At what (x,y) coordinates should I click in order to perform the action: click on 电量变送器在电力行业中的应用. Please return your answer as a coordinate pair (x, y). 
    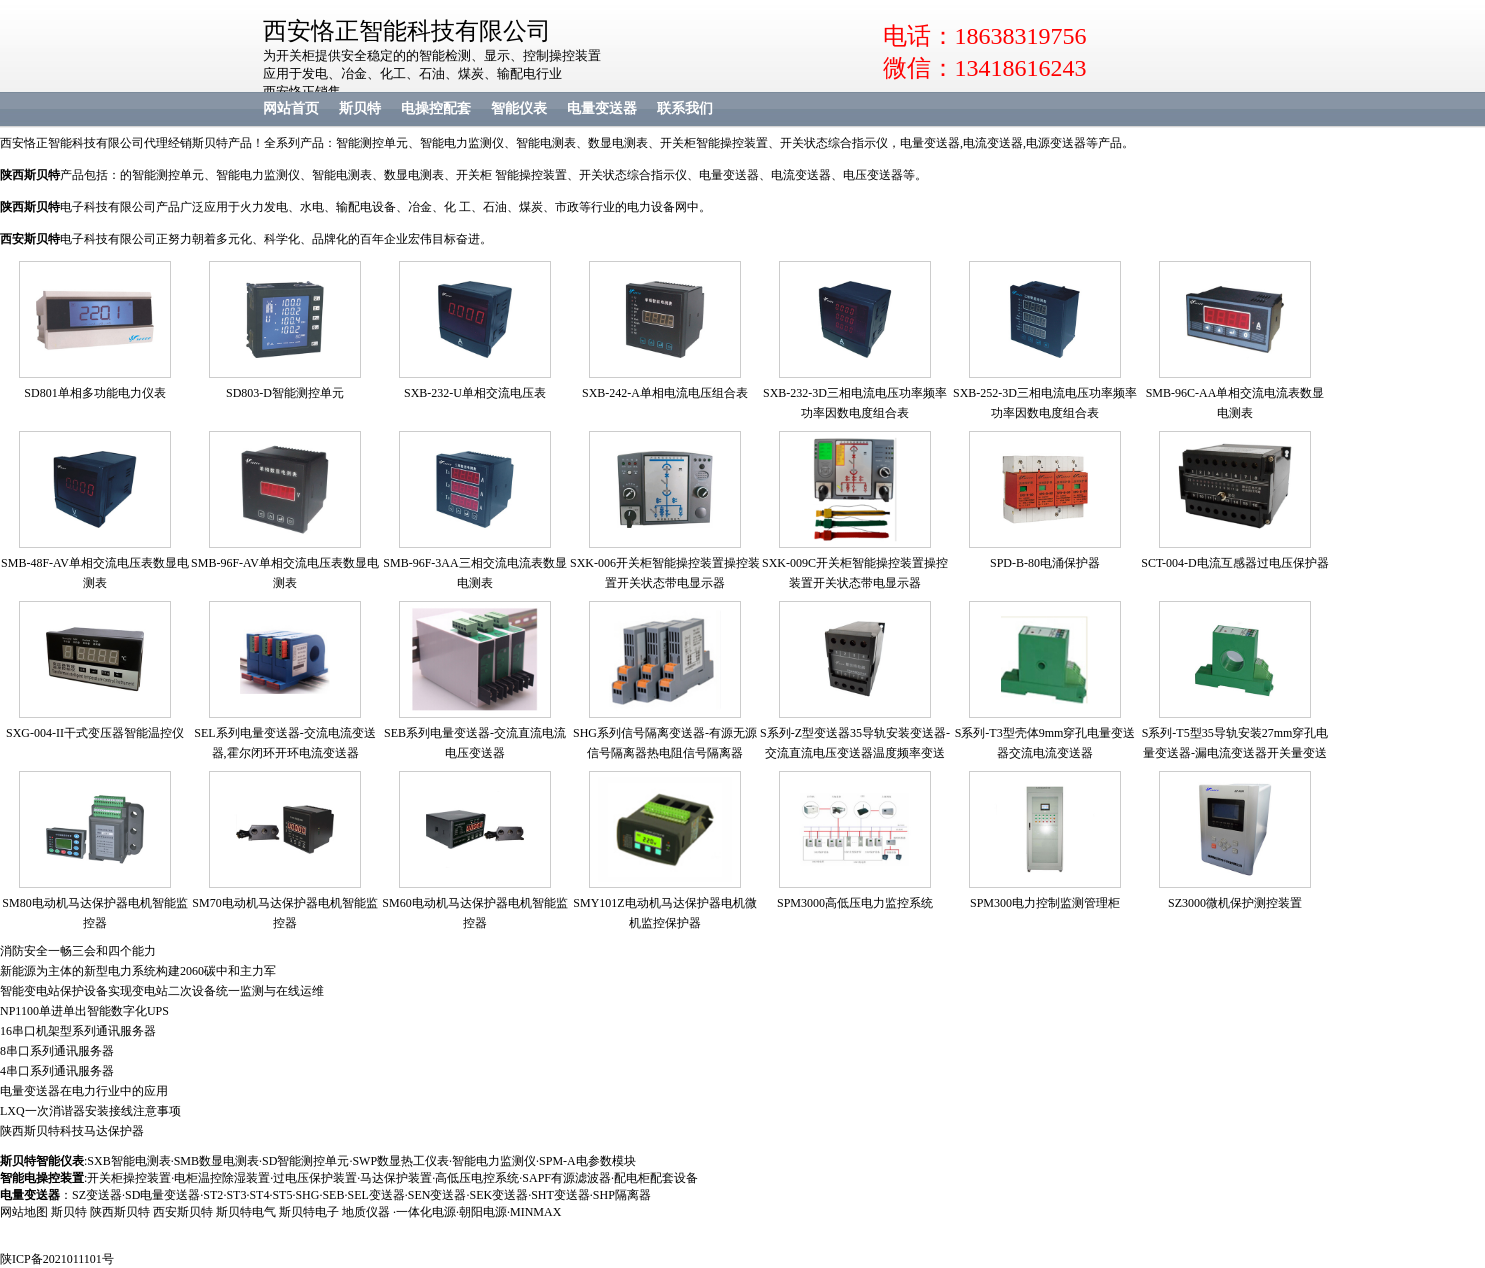
    Looking at the image, I should click on (84, 1091).